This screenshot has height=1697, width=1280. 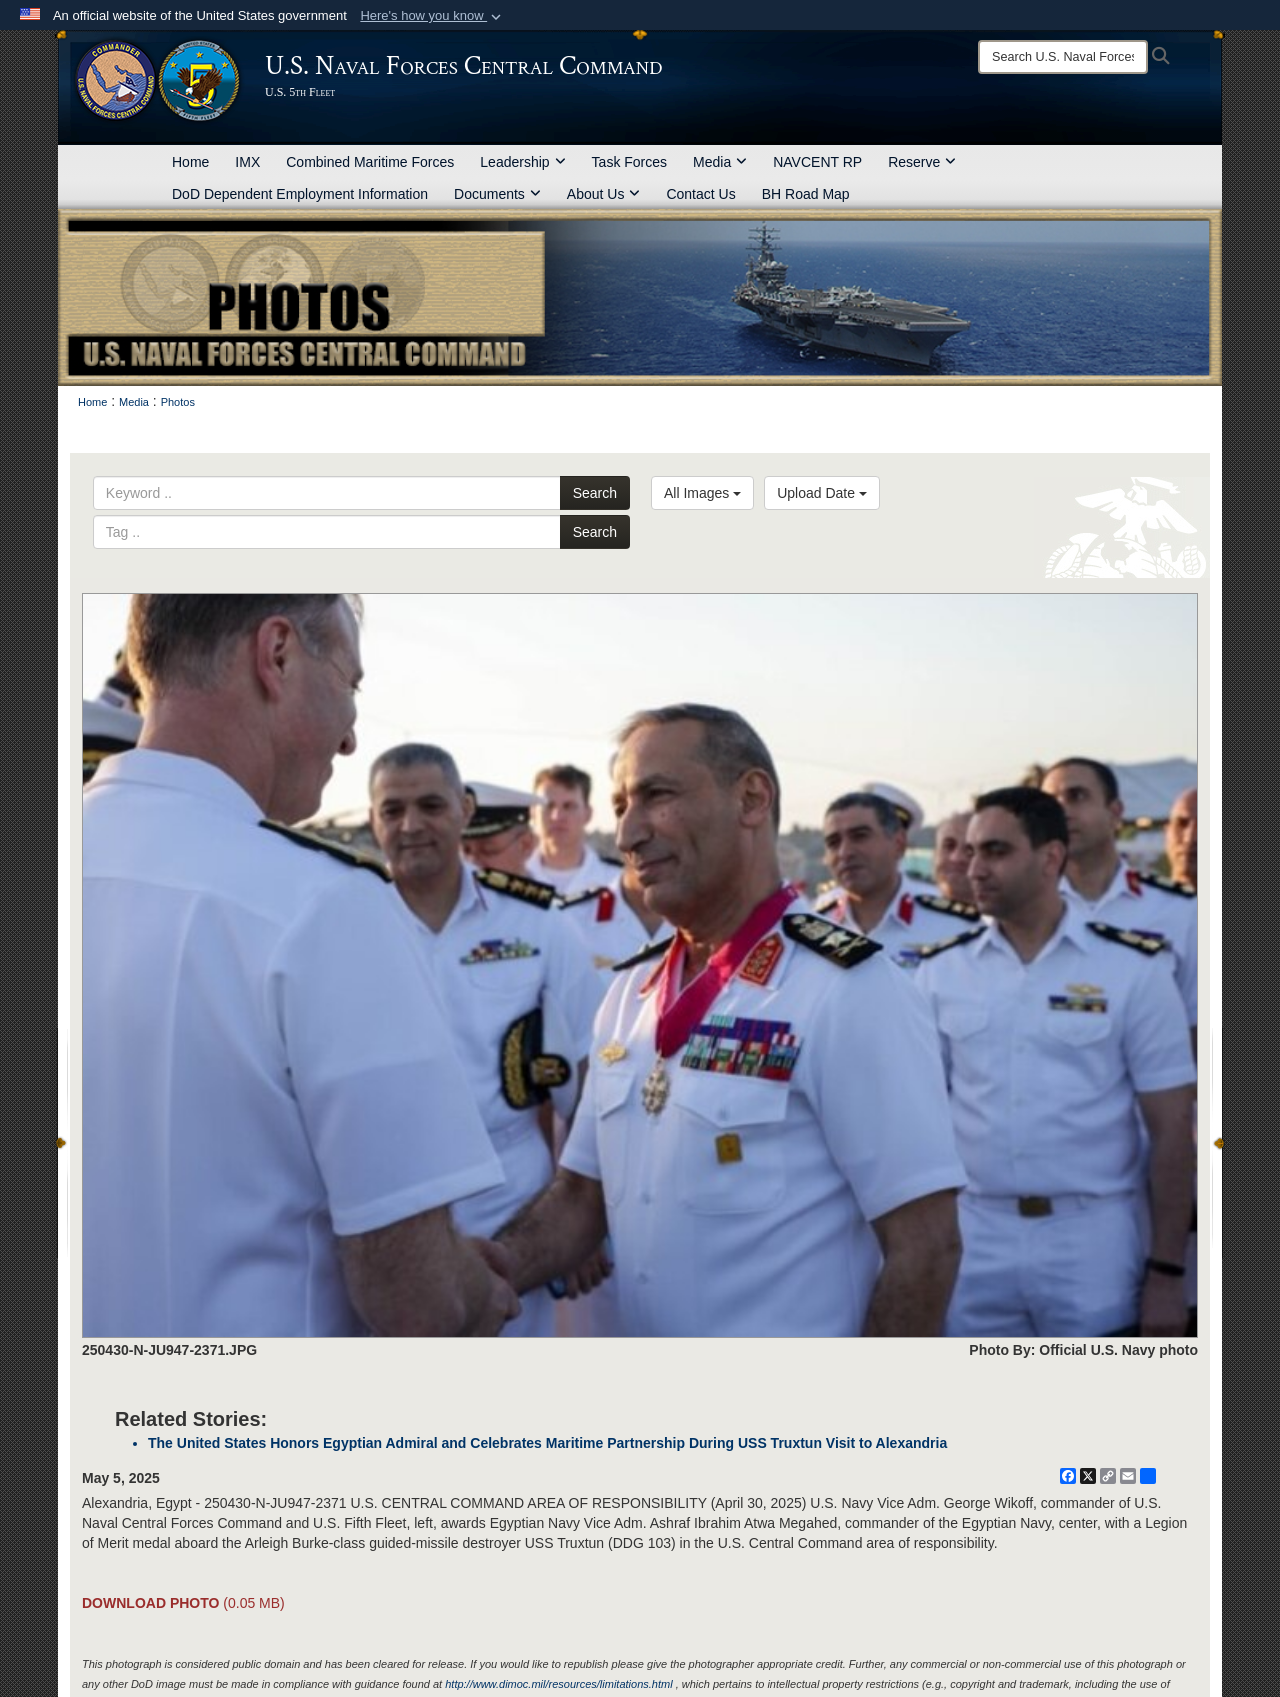 What do you see at coordinates (370, 162) in the screenshot?
I see `Combined Maritime Forces` at bounding box center [370, 162].